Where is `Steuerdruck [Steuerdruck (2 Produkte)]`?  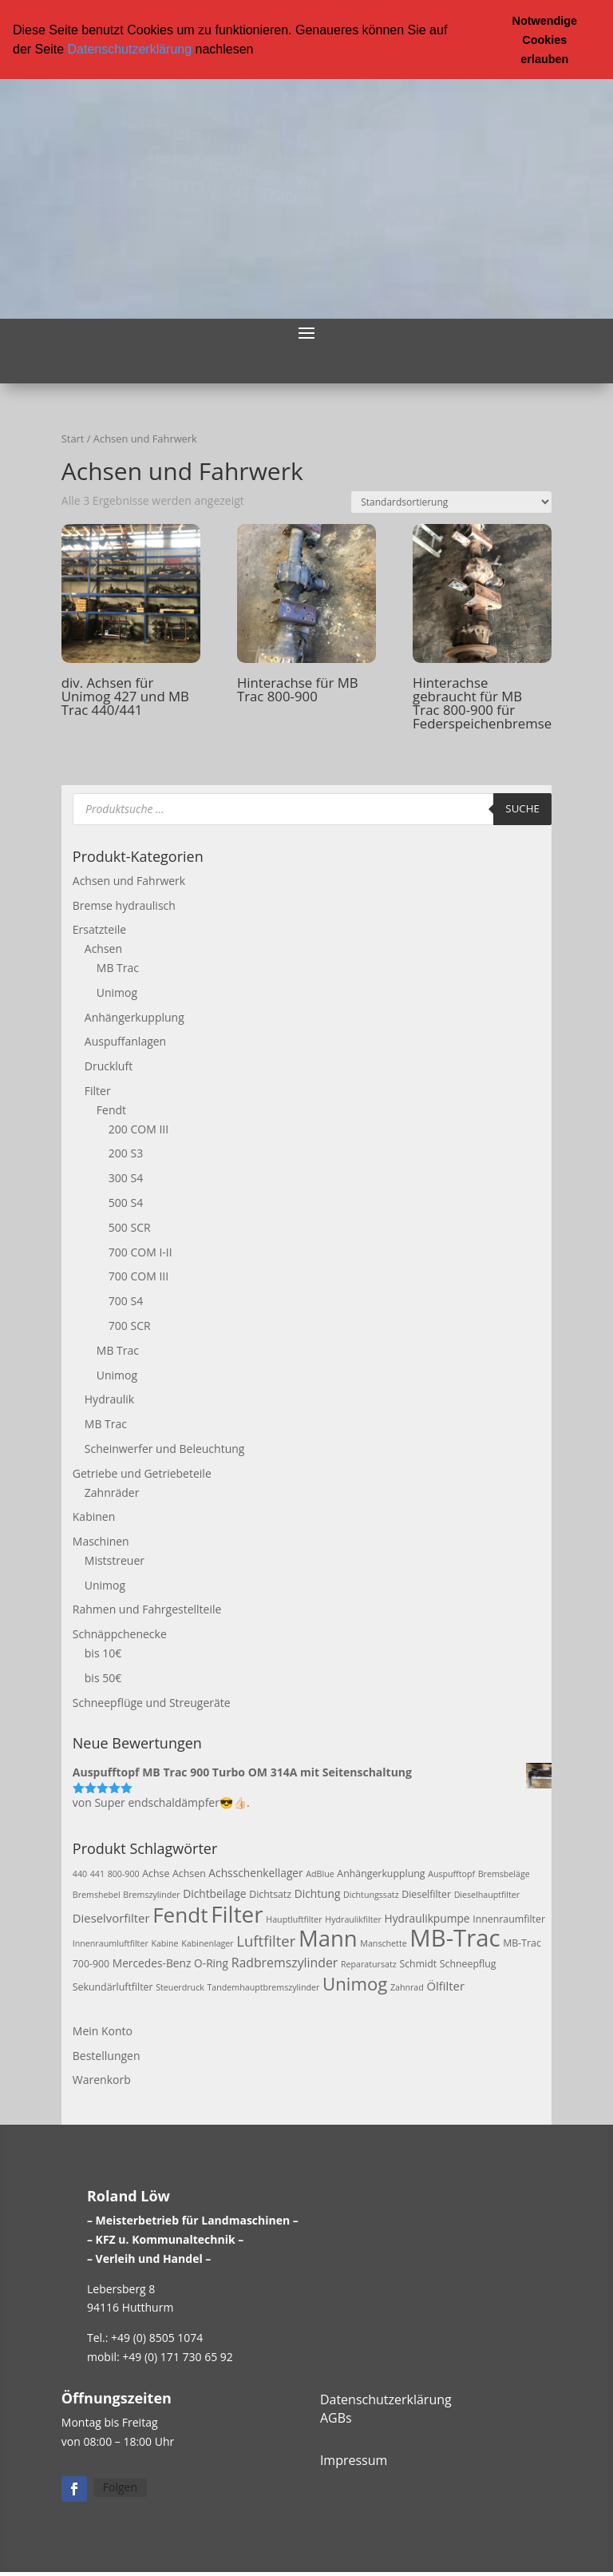 Steuerdruck [Steuerdruck (2 Produkte)] is located at coordinates (180, 1986).